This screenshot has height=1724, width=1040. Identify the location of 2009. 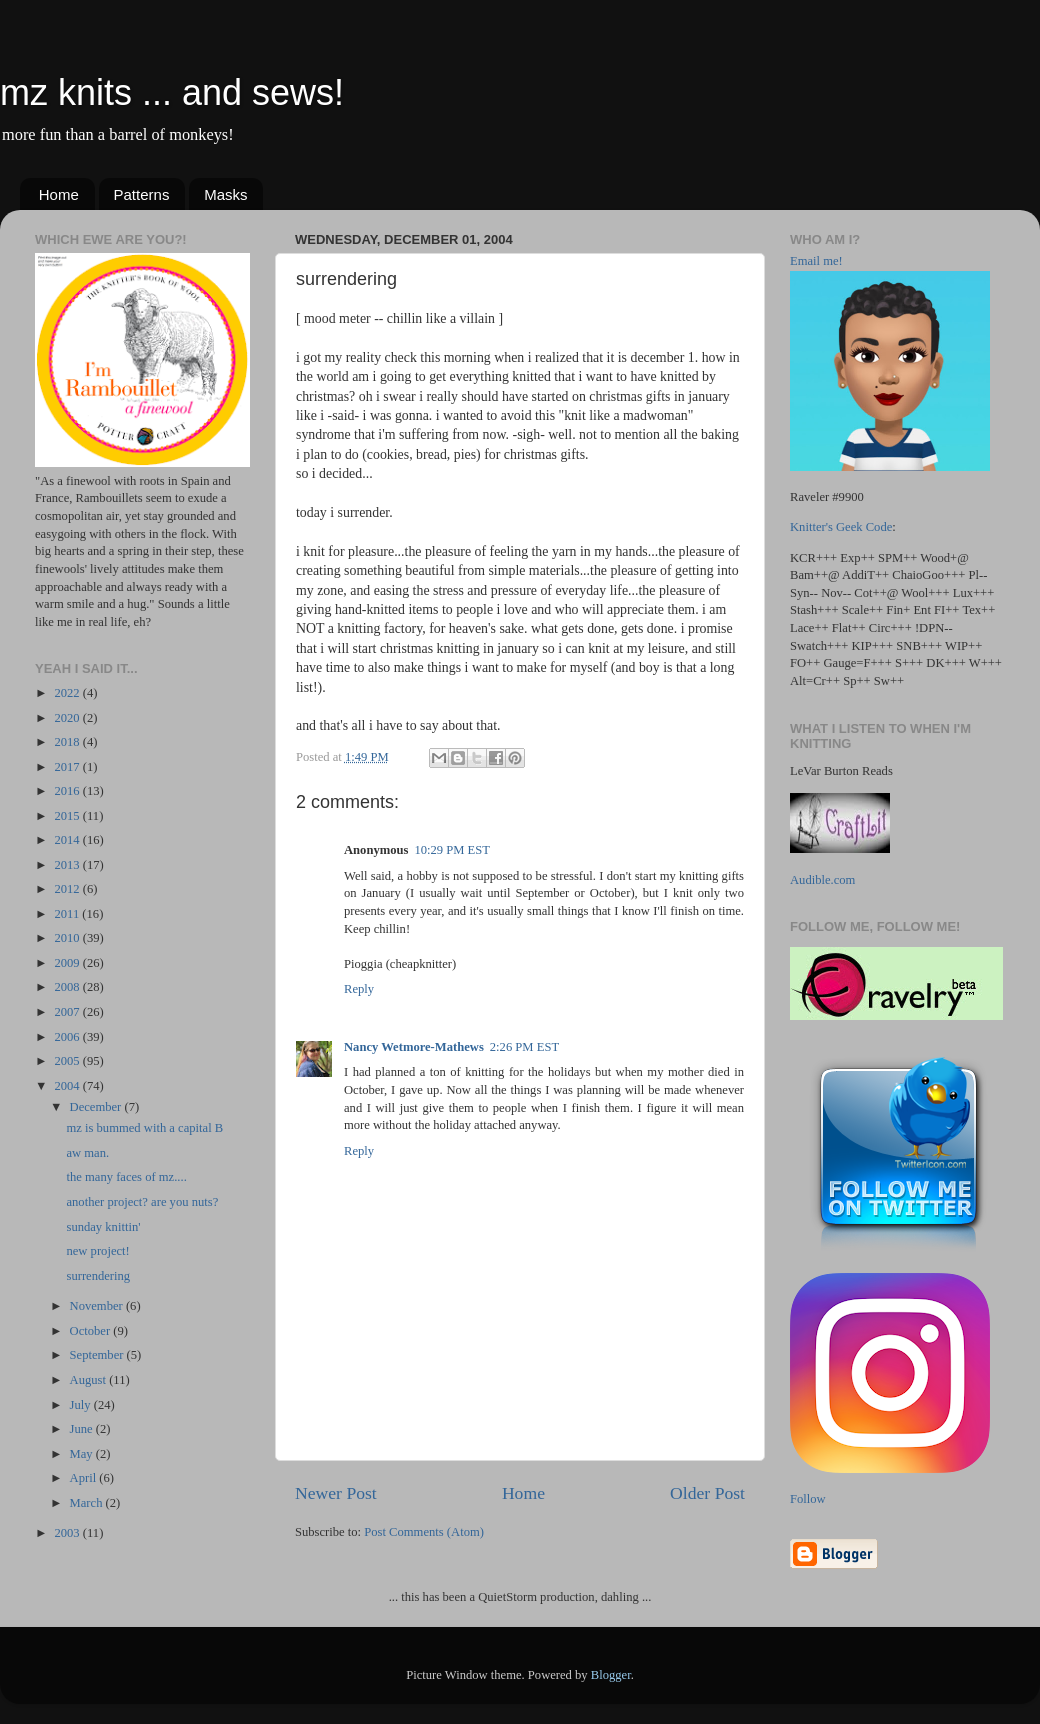
(68, 963).